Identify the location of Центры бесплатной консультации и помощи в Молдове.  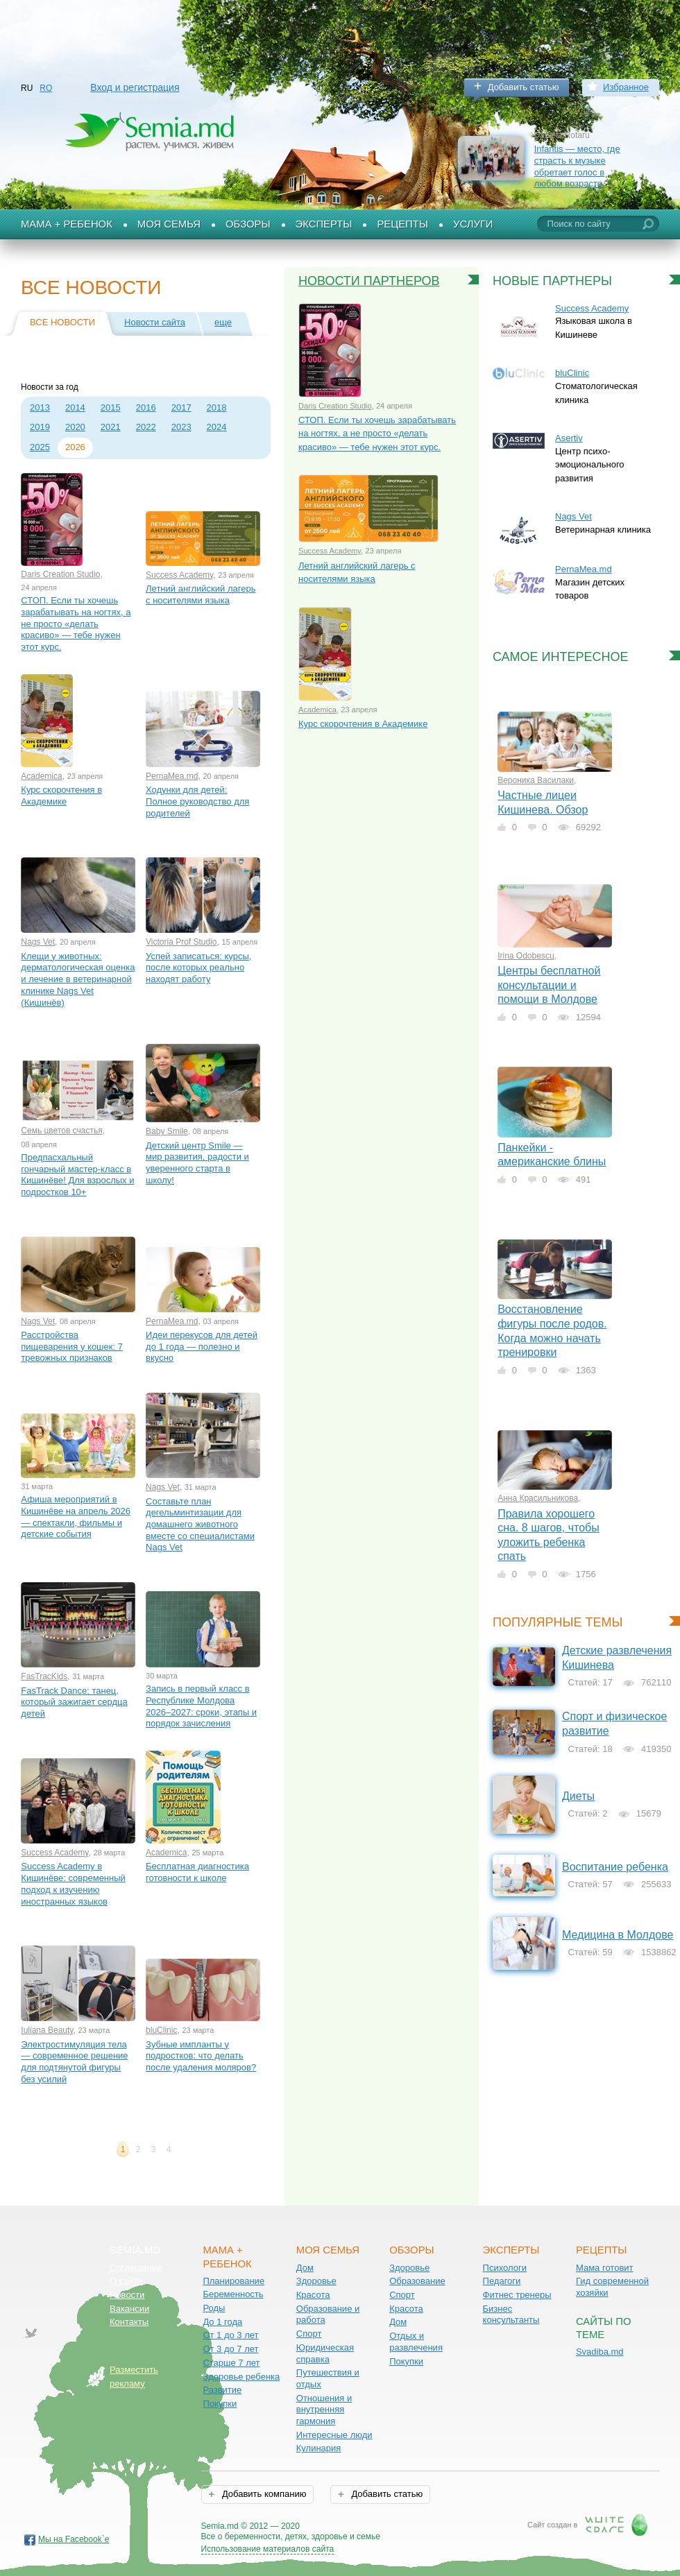
(549, 985).